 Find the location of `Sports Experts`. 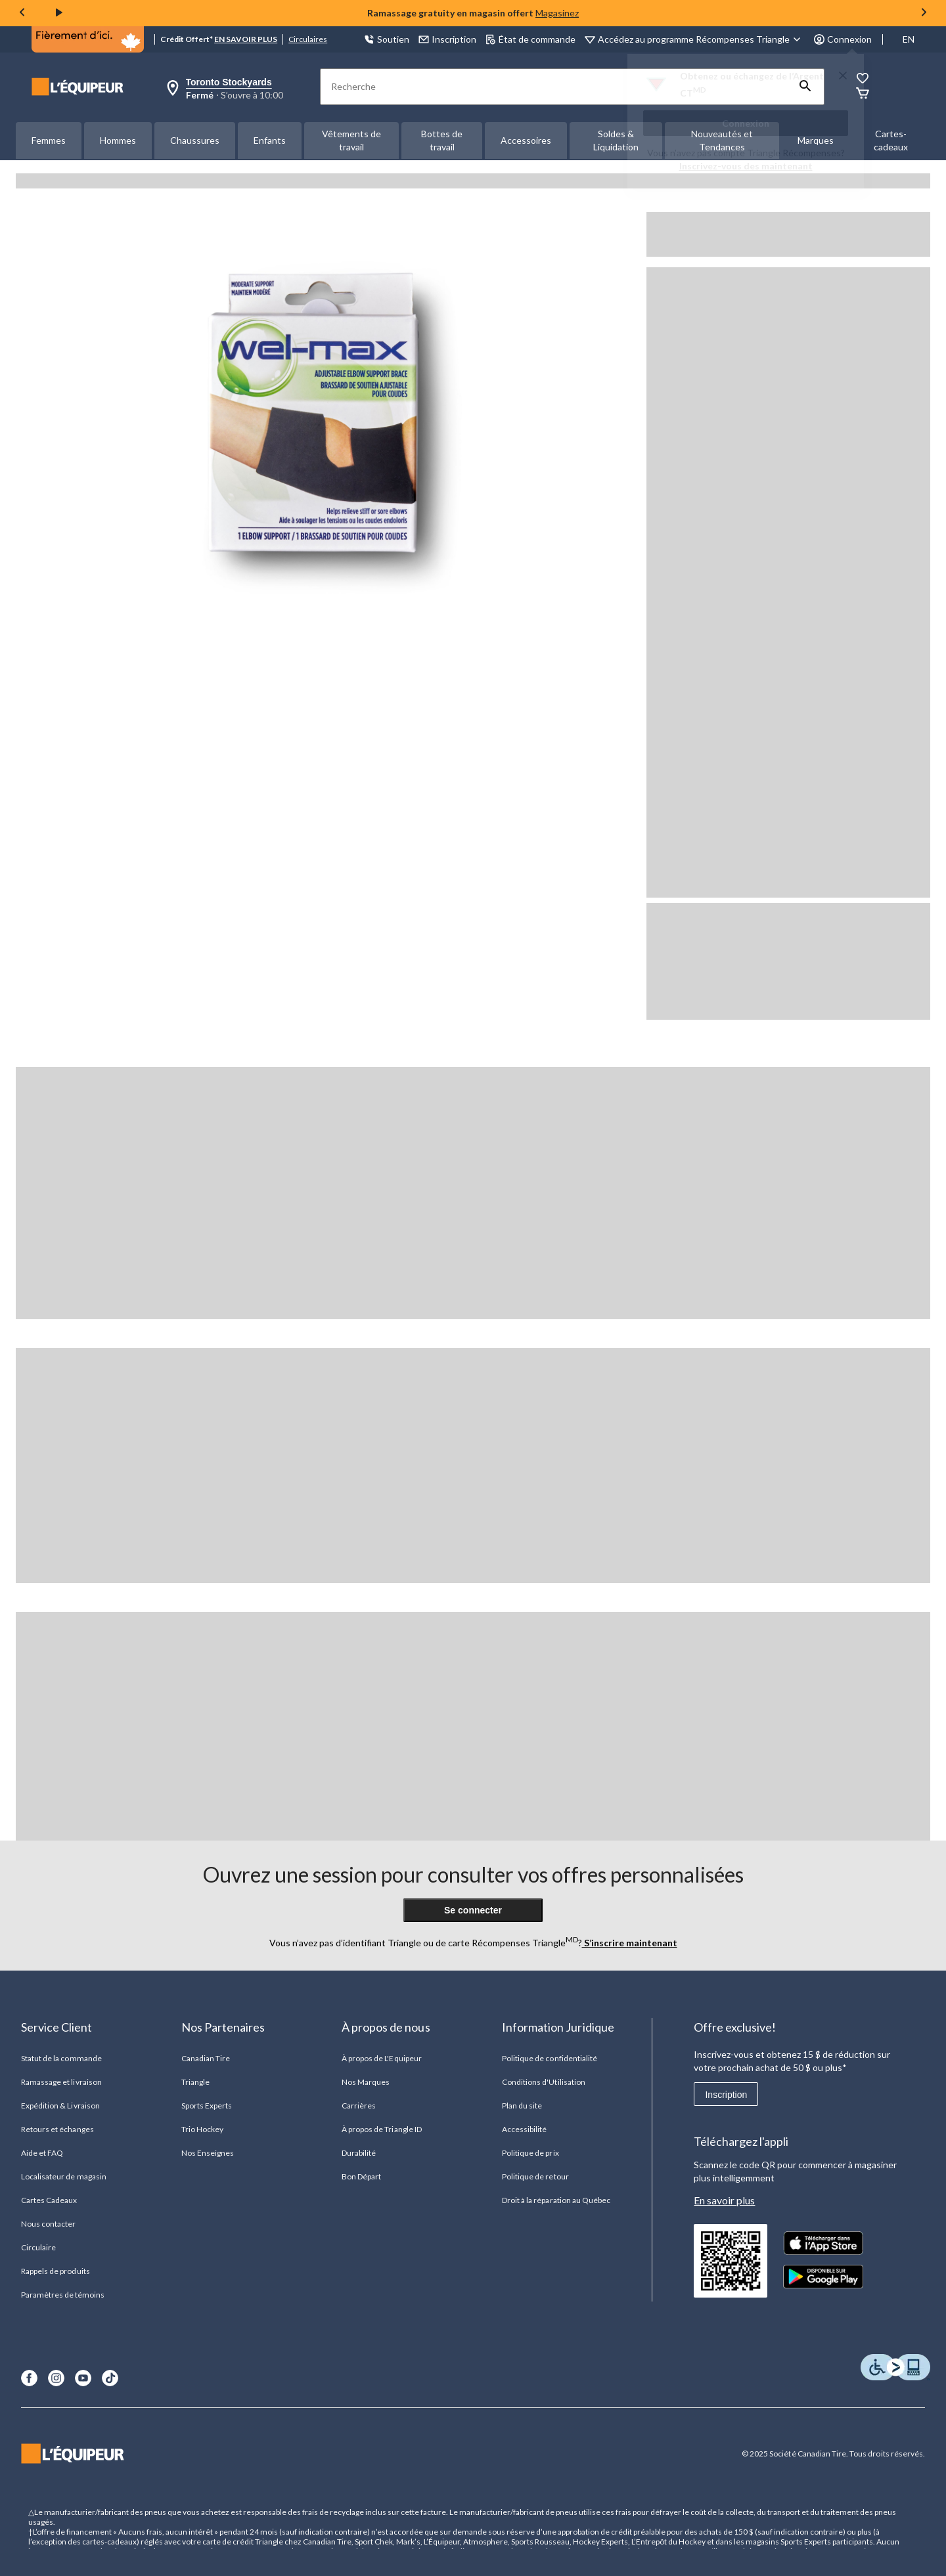

Sports Experts is located at coordinates (207, 2105).